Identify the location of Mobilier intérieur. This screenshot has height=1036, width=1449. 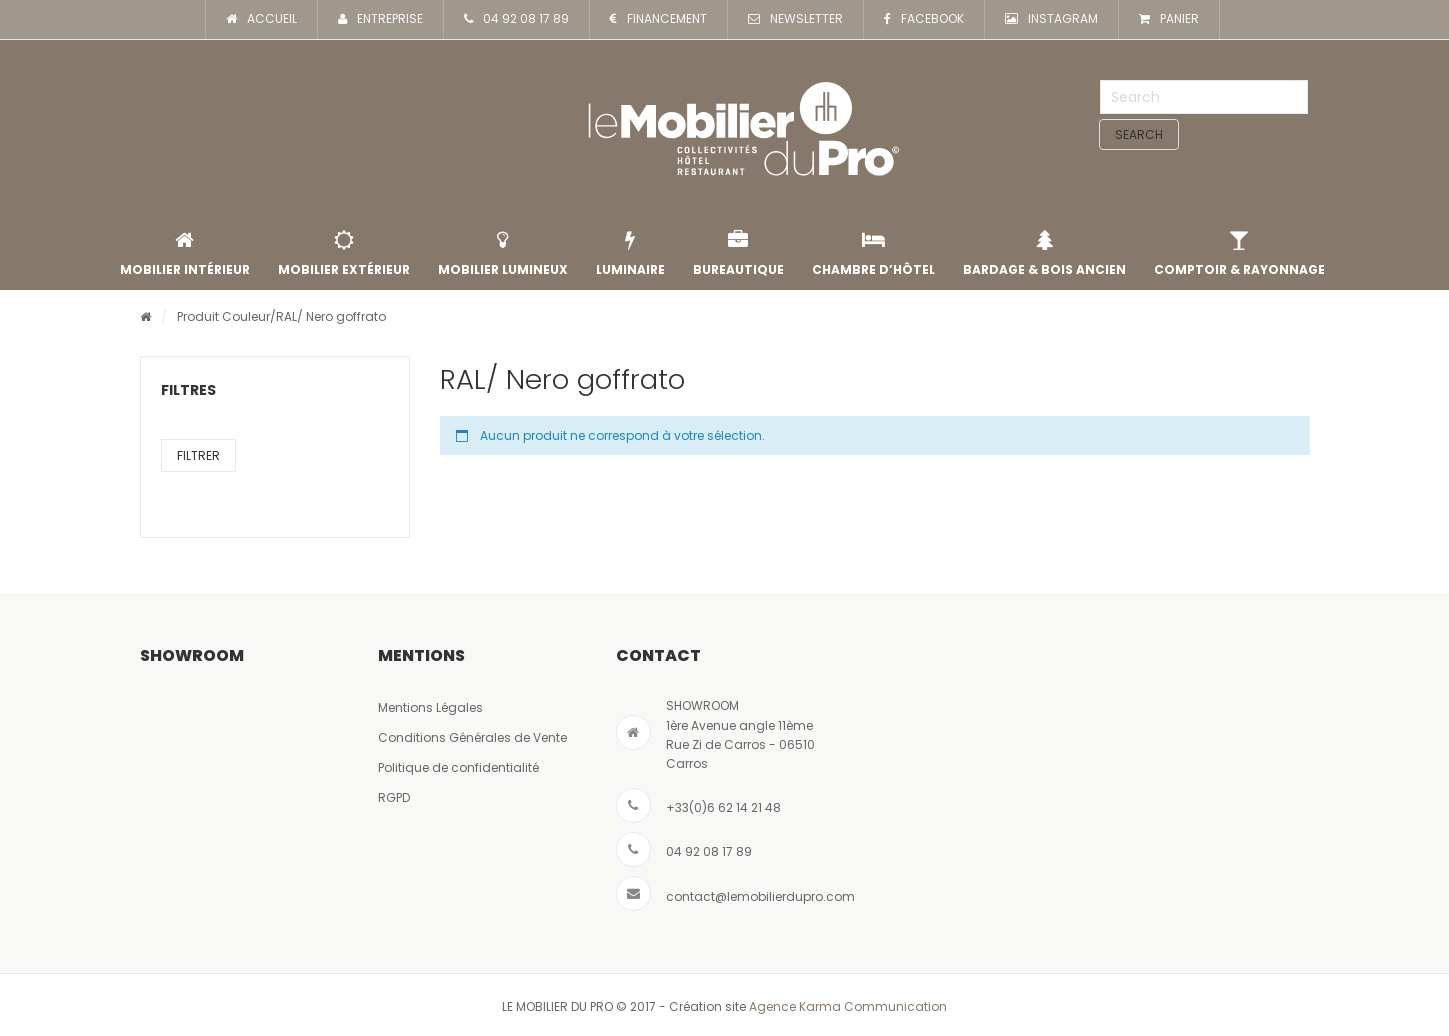
(185, 254).